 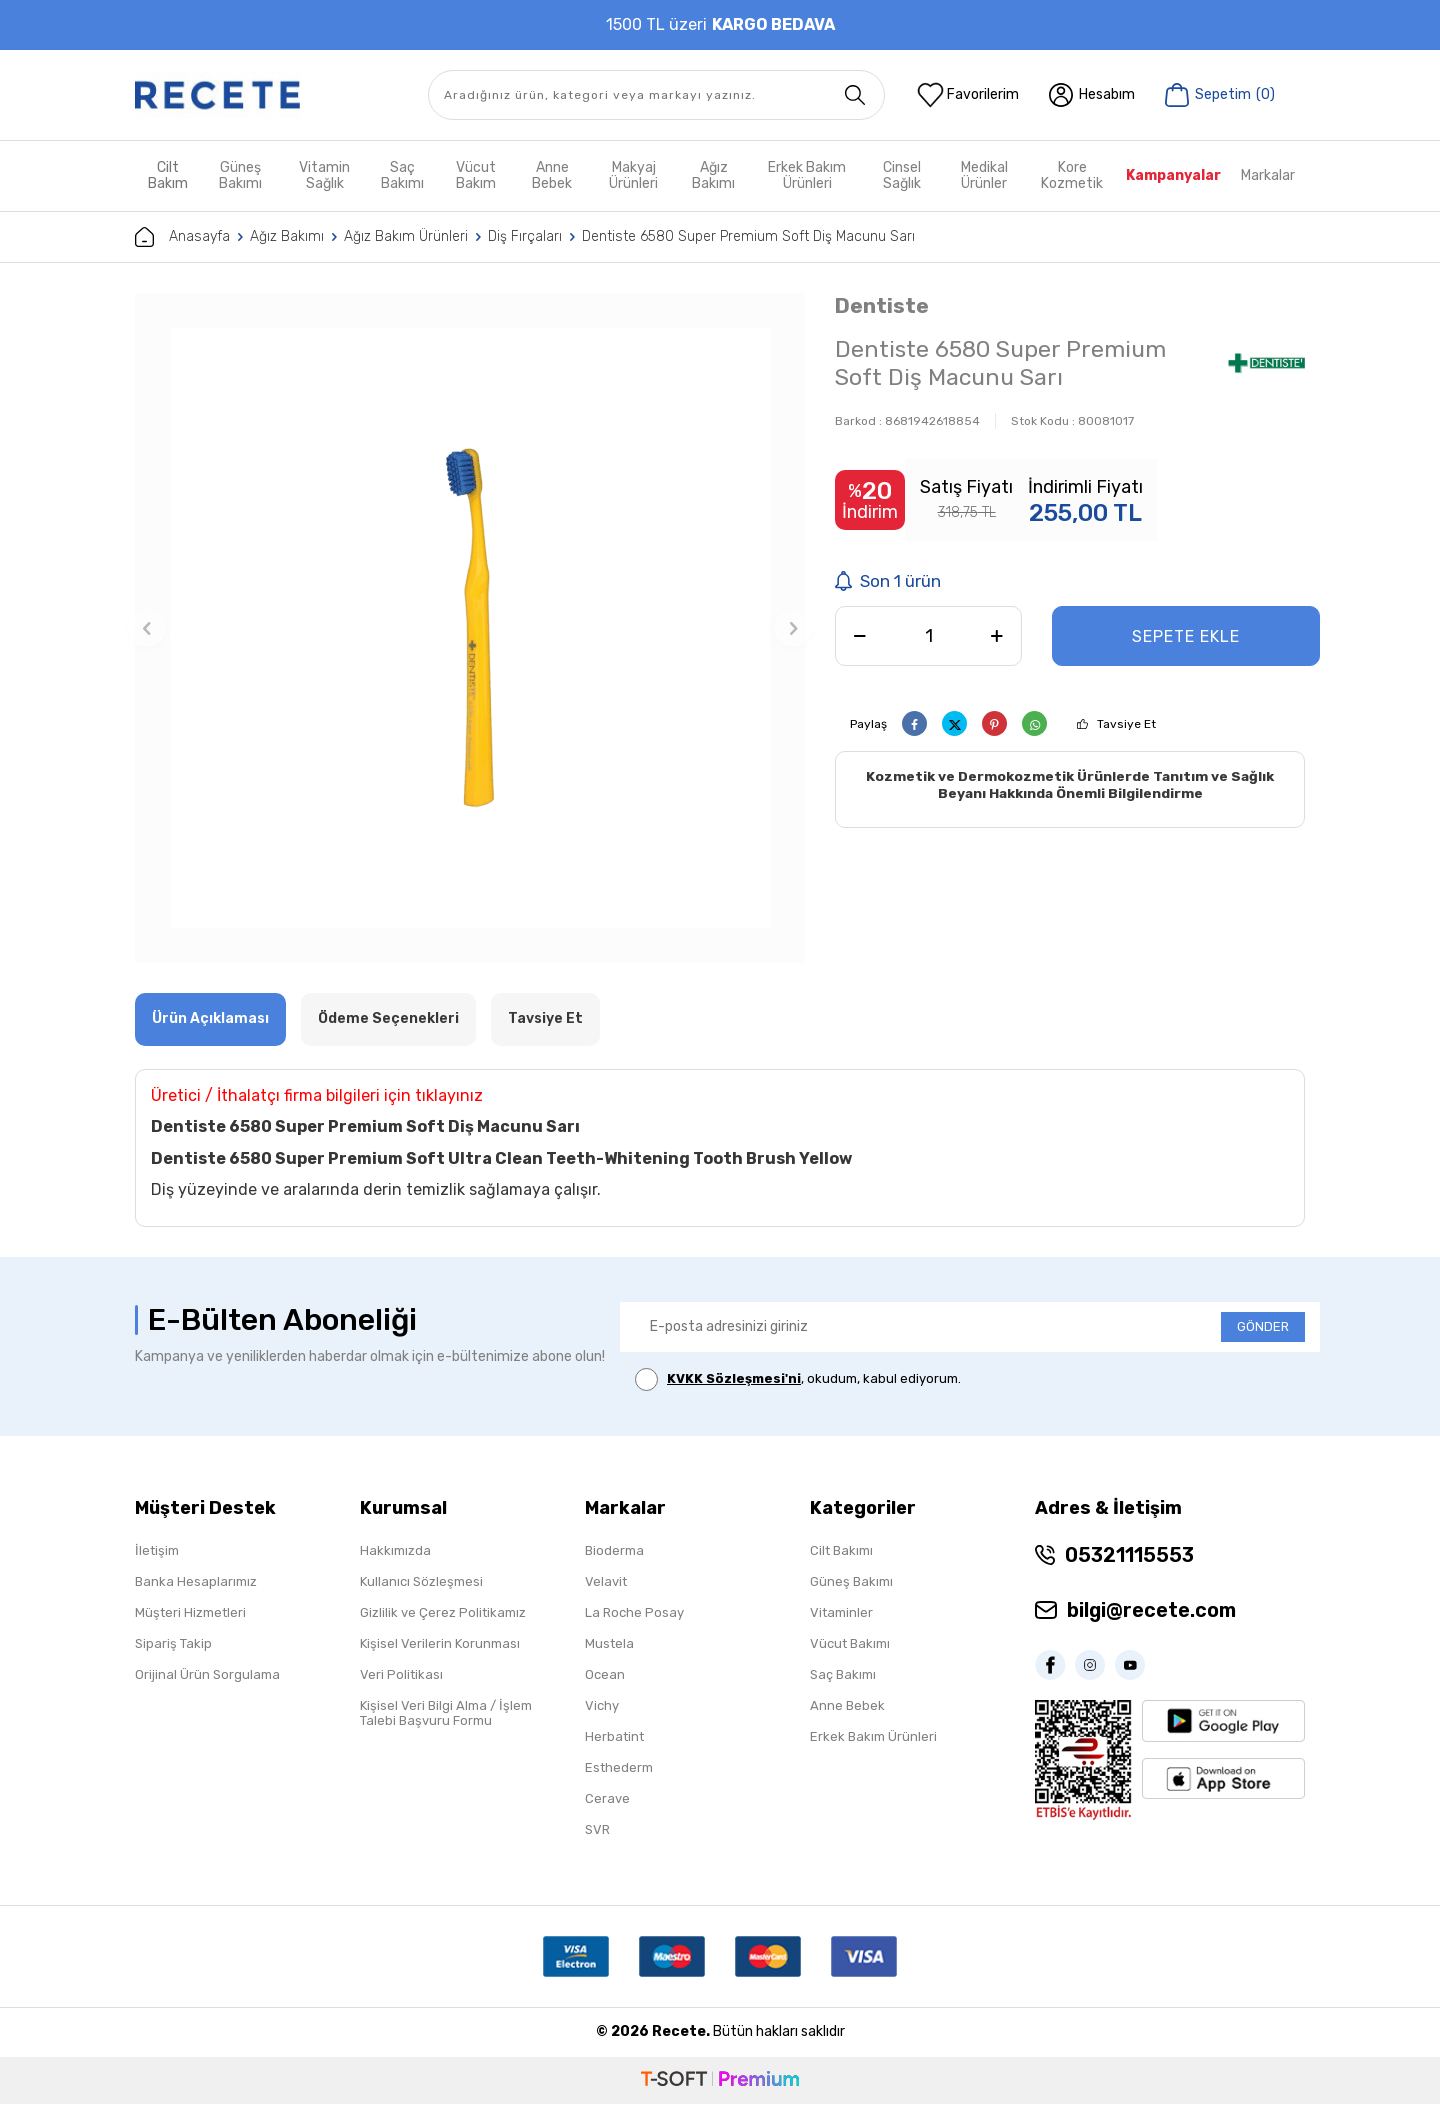 What do you see at coordinates (605, 1674) in the screenshot?
I see `Ocean` at bounding box center [605, 1674].